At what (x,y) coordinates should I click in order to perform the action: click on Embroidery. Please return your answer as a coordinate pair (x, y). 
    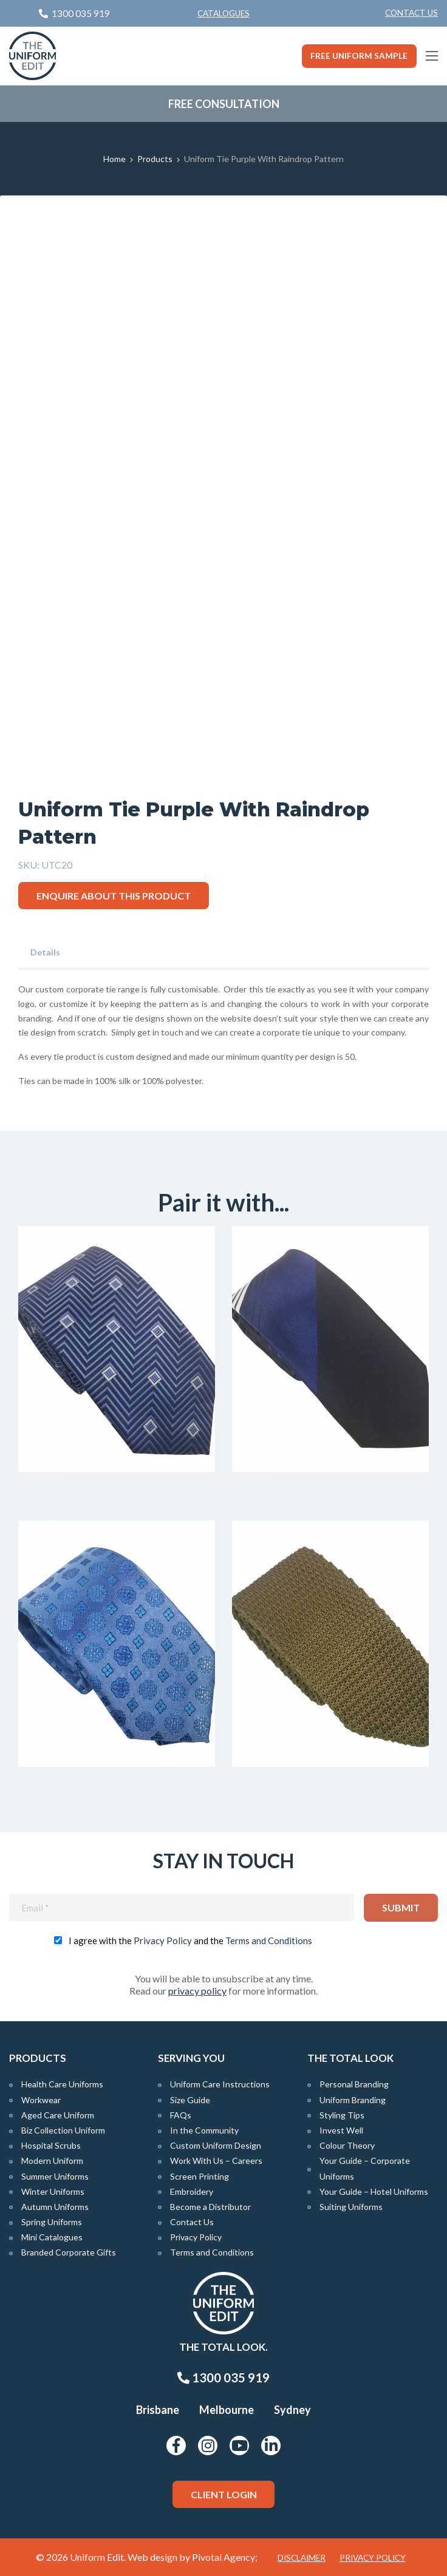
    Looking at the image, I should click on (191, 2191).